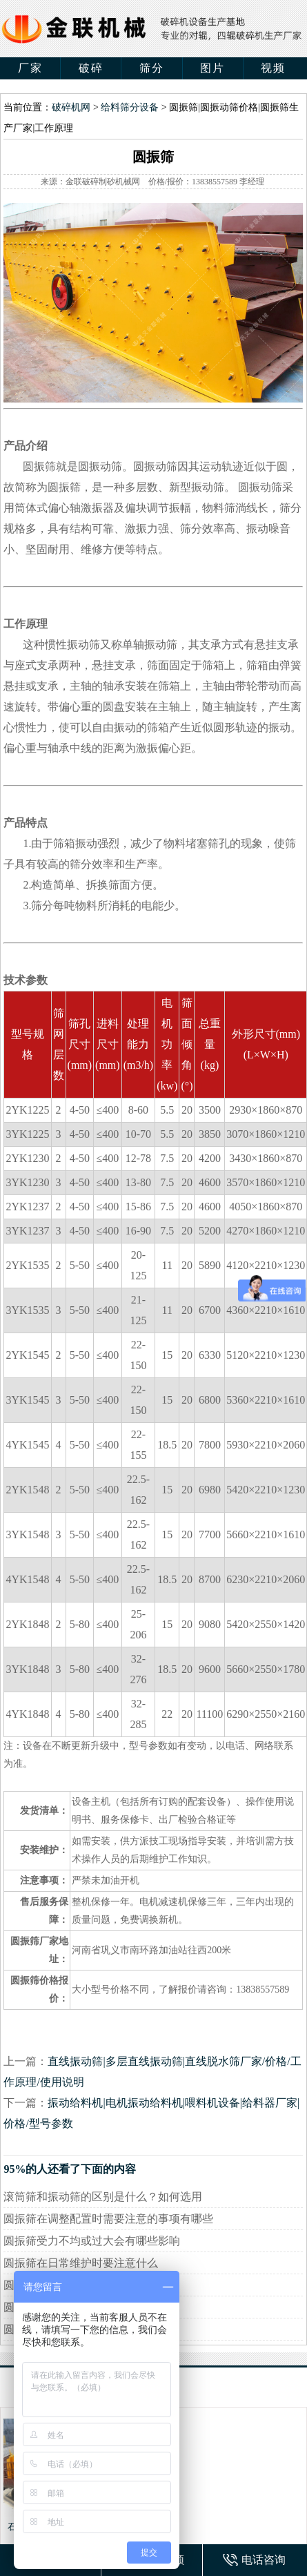  What do you see at coordinates (80, 2263) in the screenshot?
I see `圆振筛在日常维护时要注意什么` at bounding box center [80, 2263].